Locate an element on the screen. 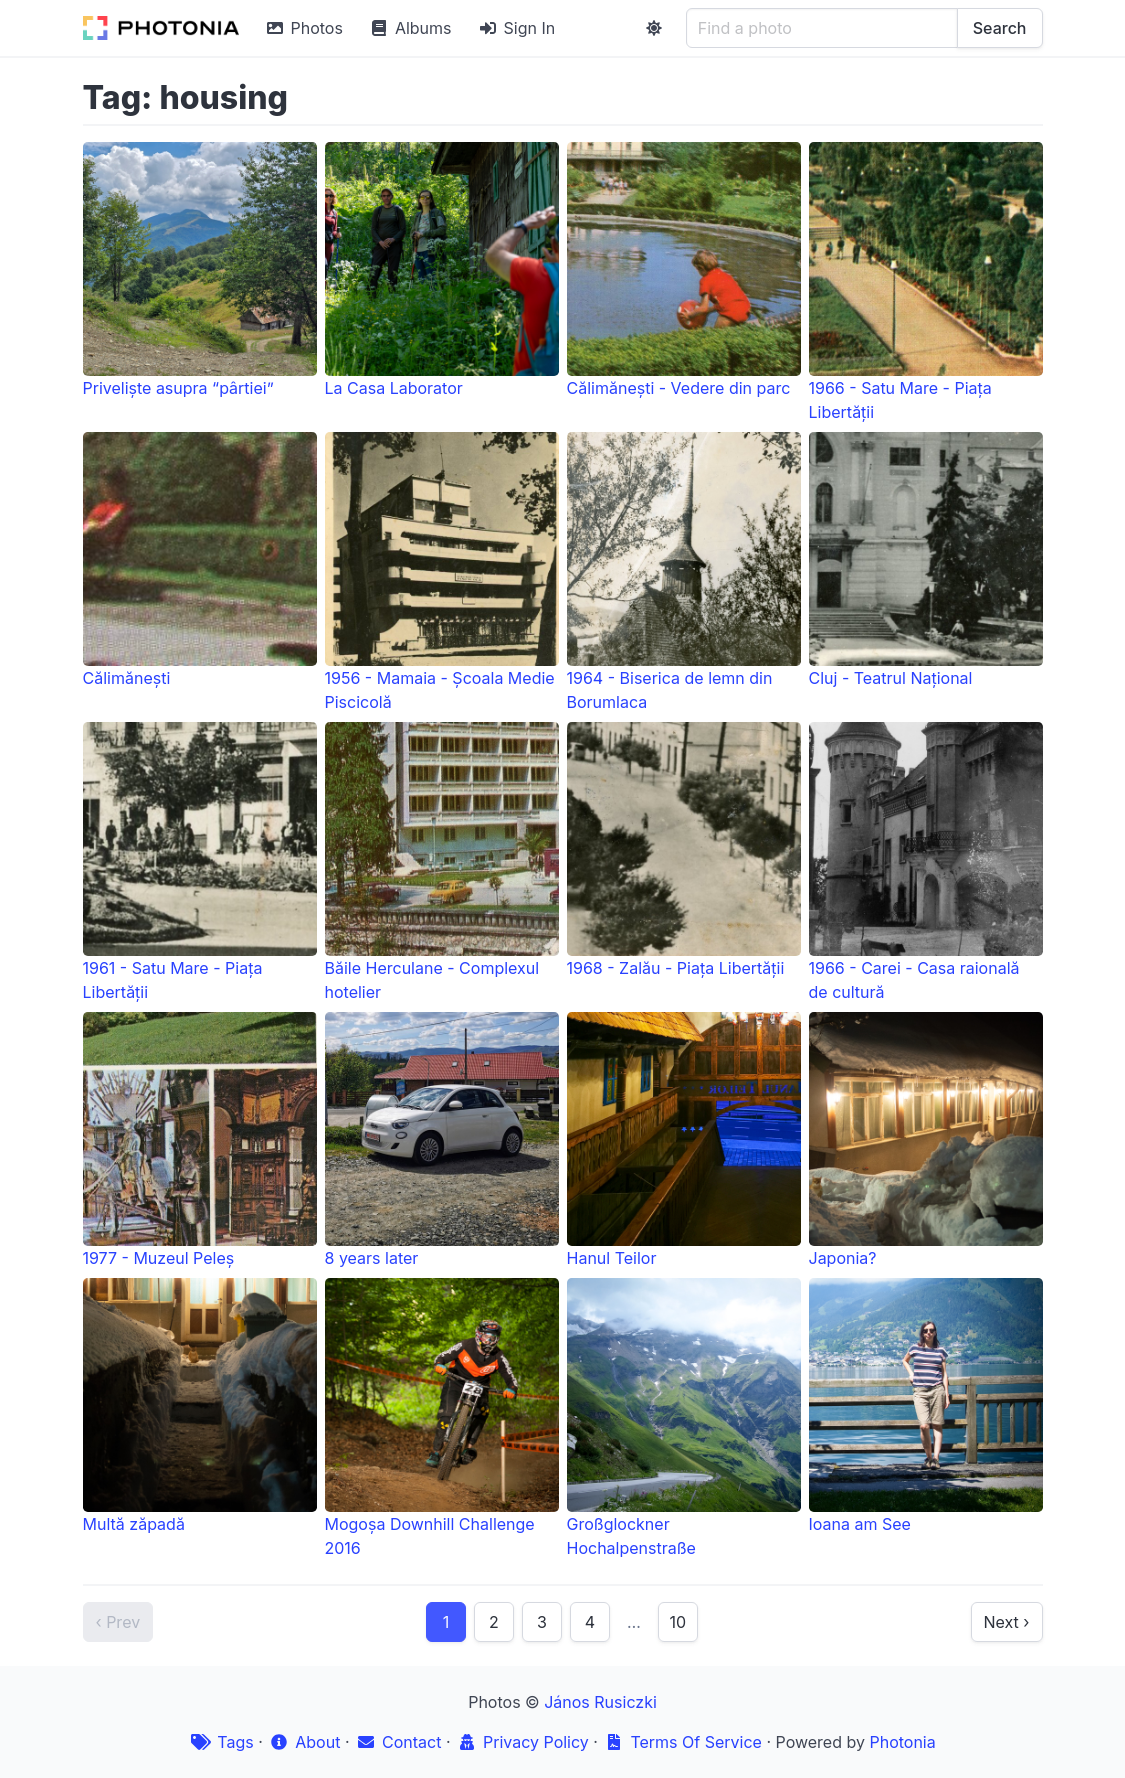  Priveliște asupra “pârtiei” is located at coordinates (200, 270).